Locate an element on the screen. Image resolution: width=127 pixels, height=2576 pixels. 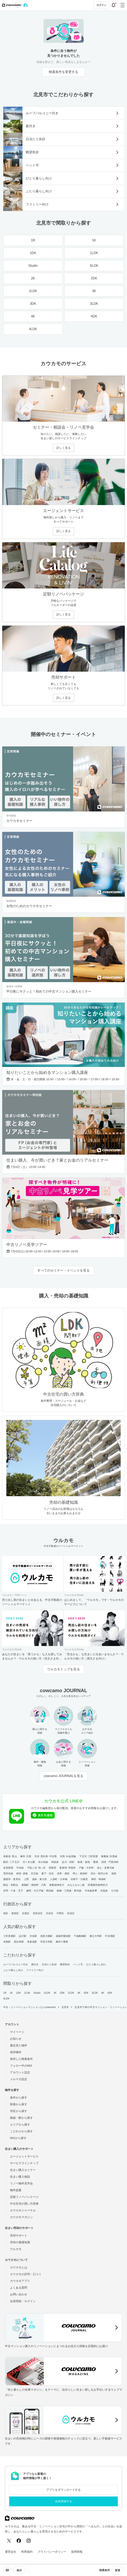
検索条件を変更する is located at coordinates (63, 72).